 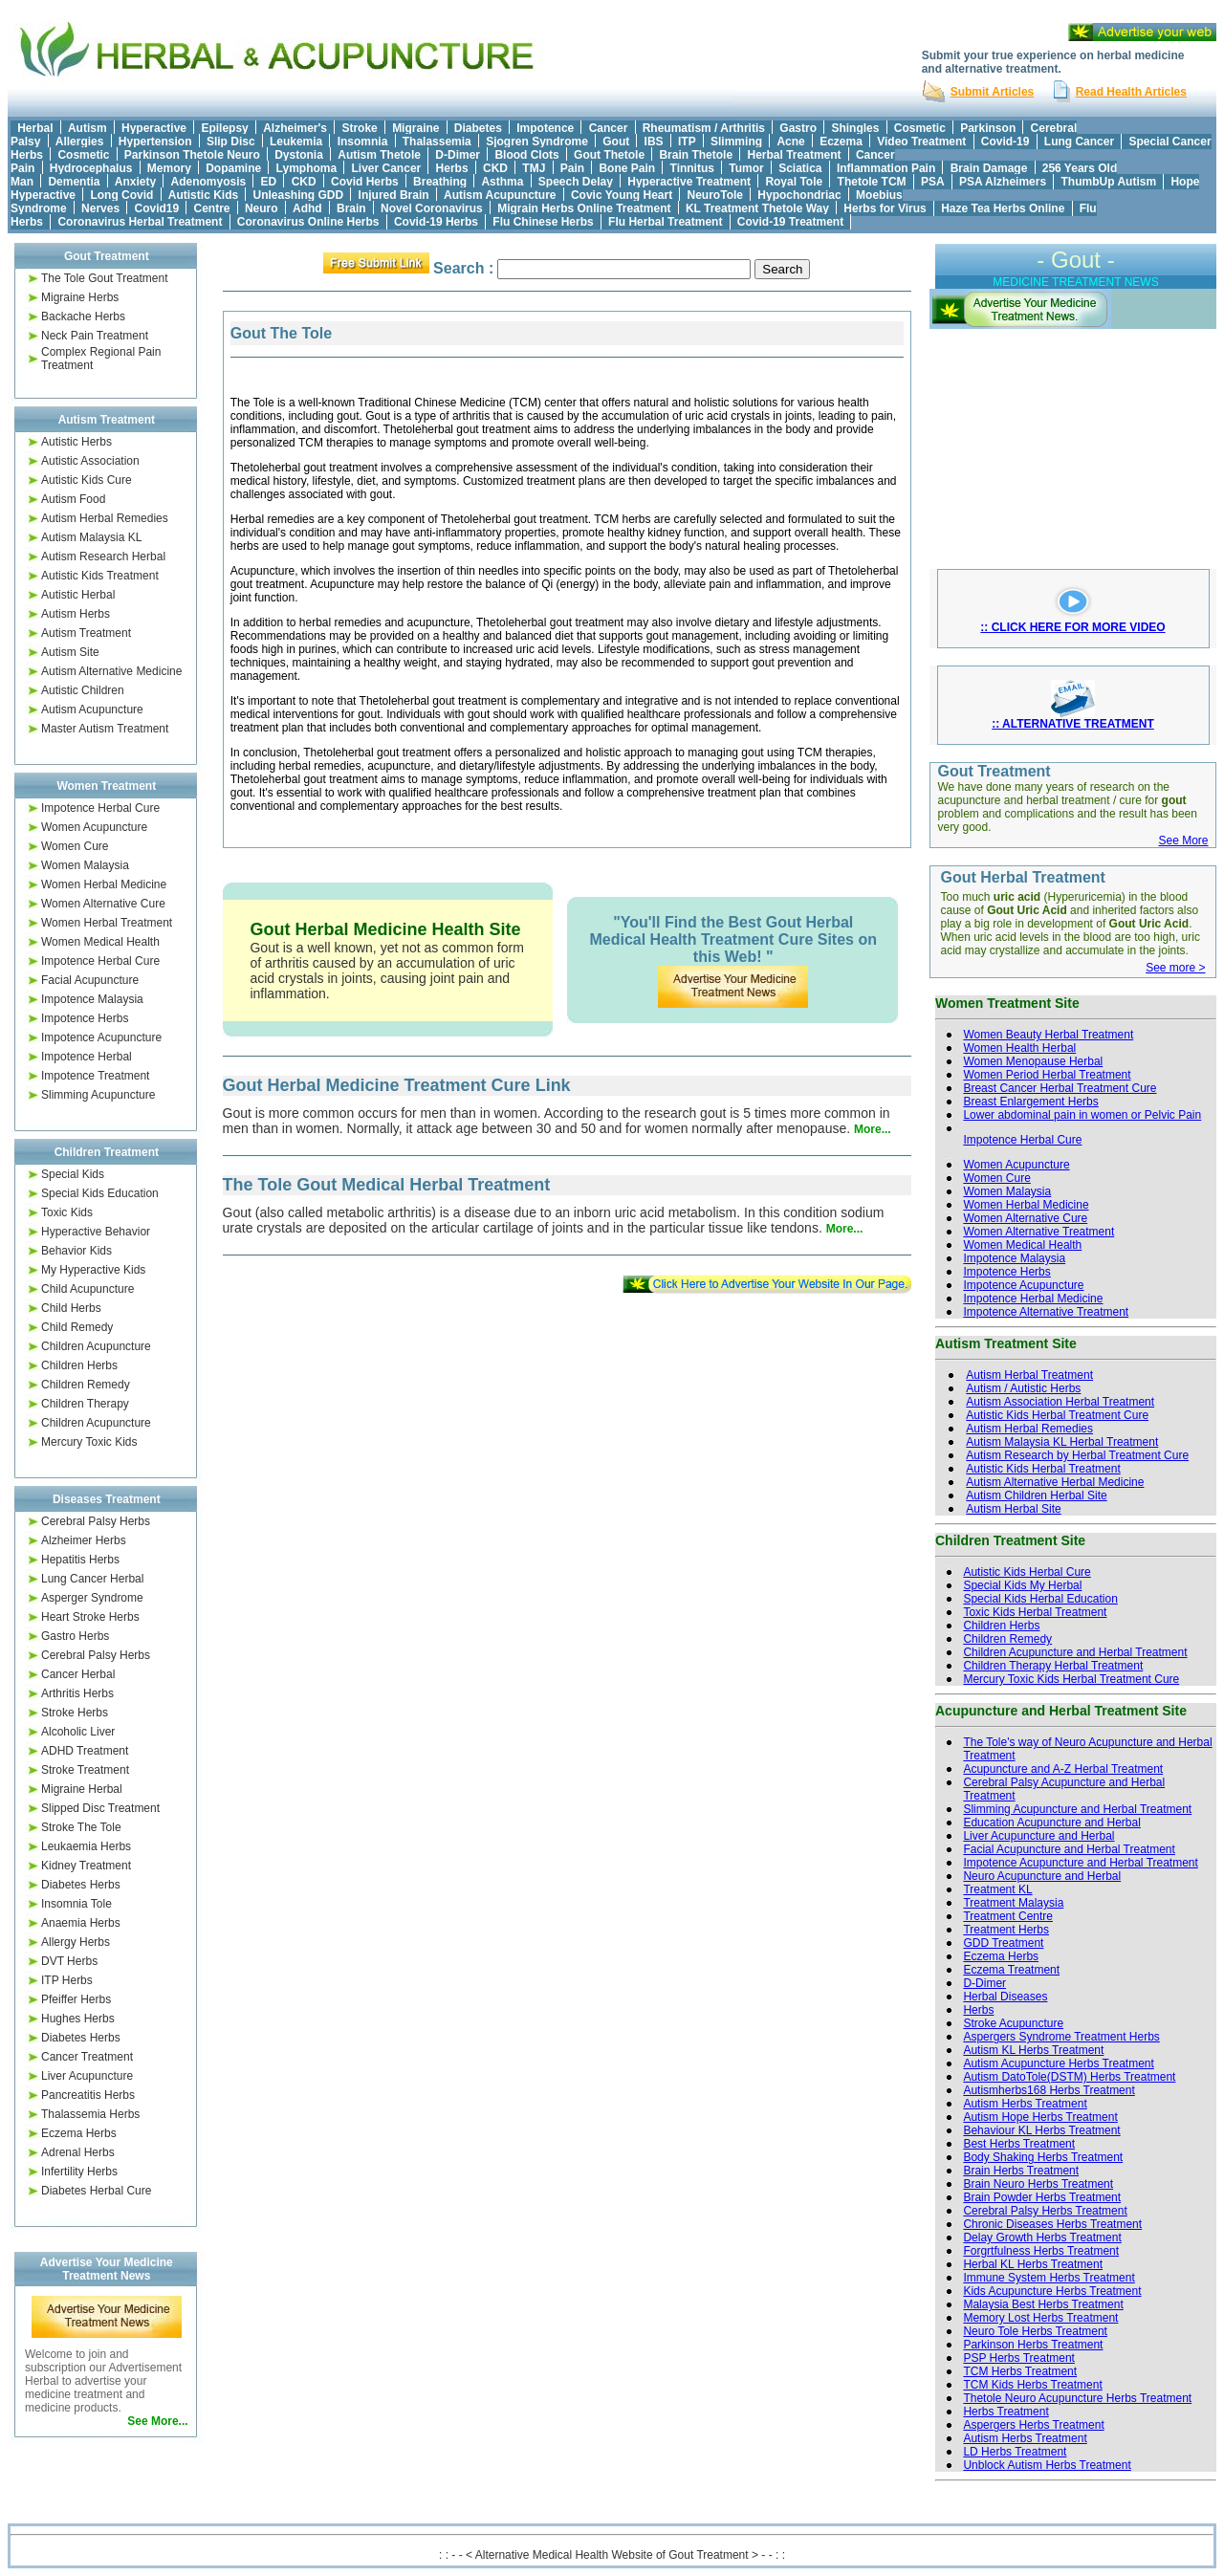 What do you see at coordinates (96, 1346) in the screenshot?
I see `Children Acupuncture` at bounding box center [96, 1346].